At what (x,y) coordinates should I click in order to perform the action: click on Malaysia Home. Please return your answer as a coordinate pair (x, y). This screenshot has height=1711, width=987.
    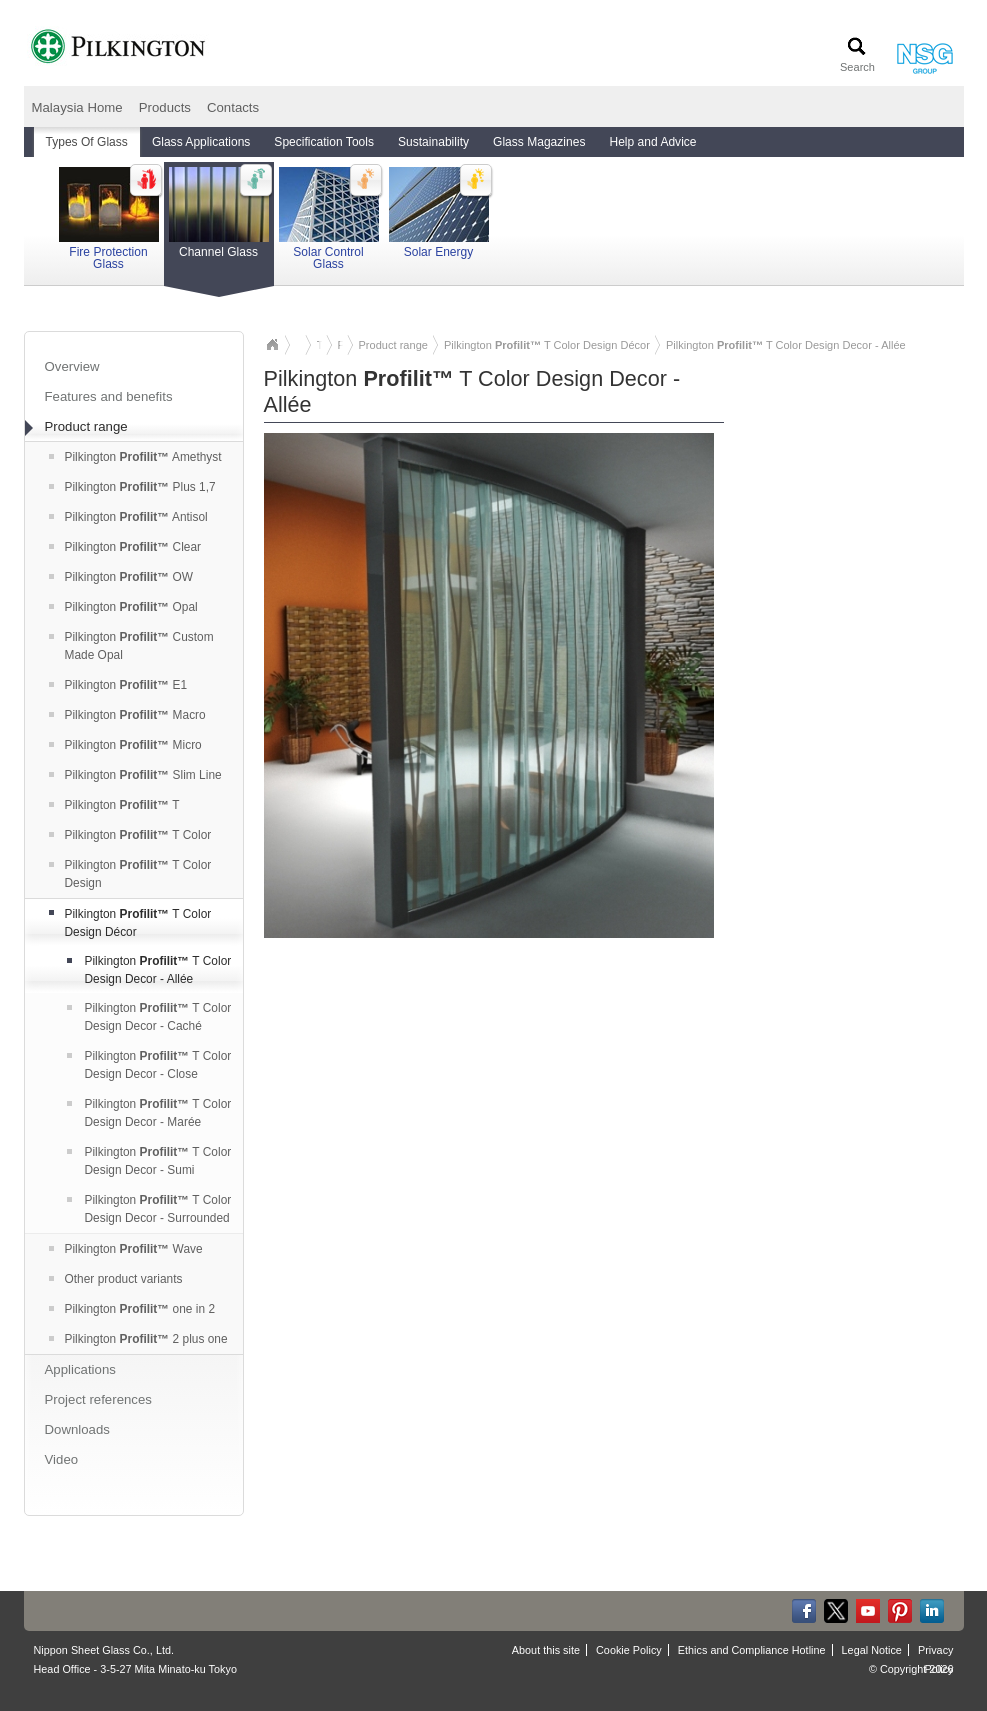
    Looking at the image, I should click on (77, 107).